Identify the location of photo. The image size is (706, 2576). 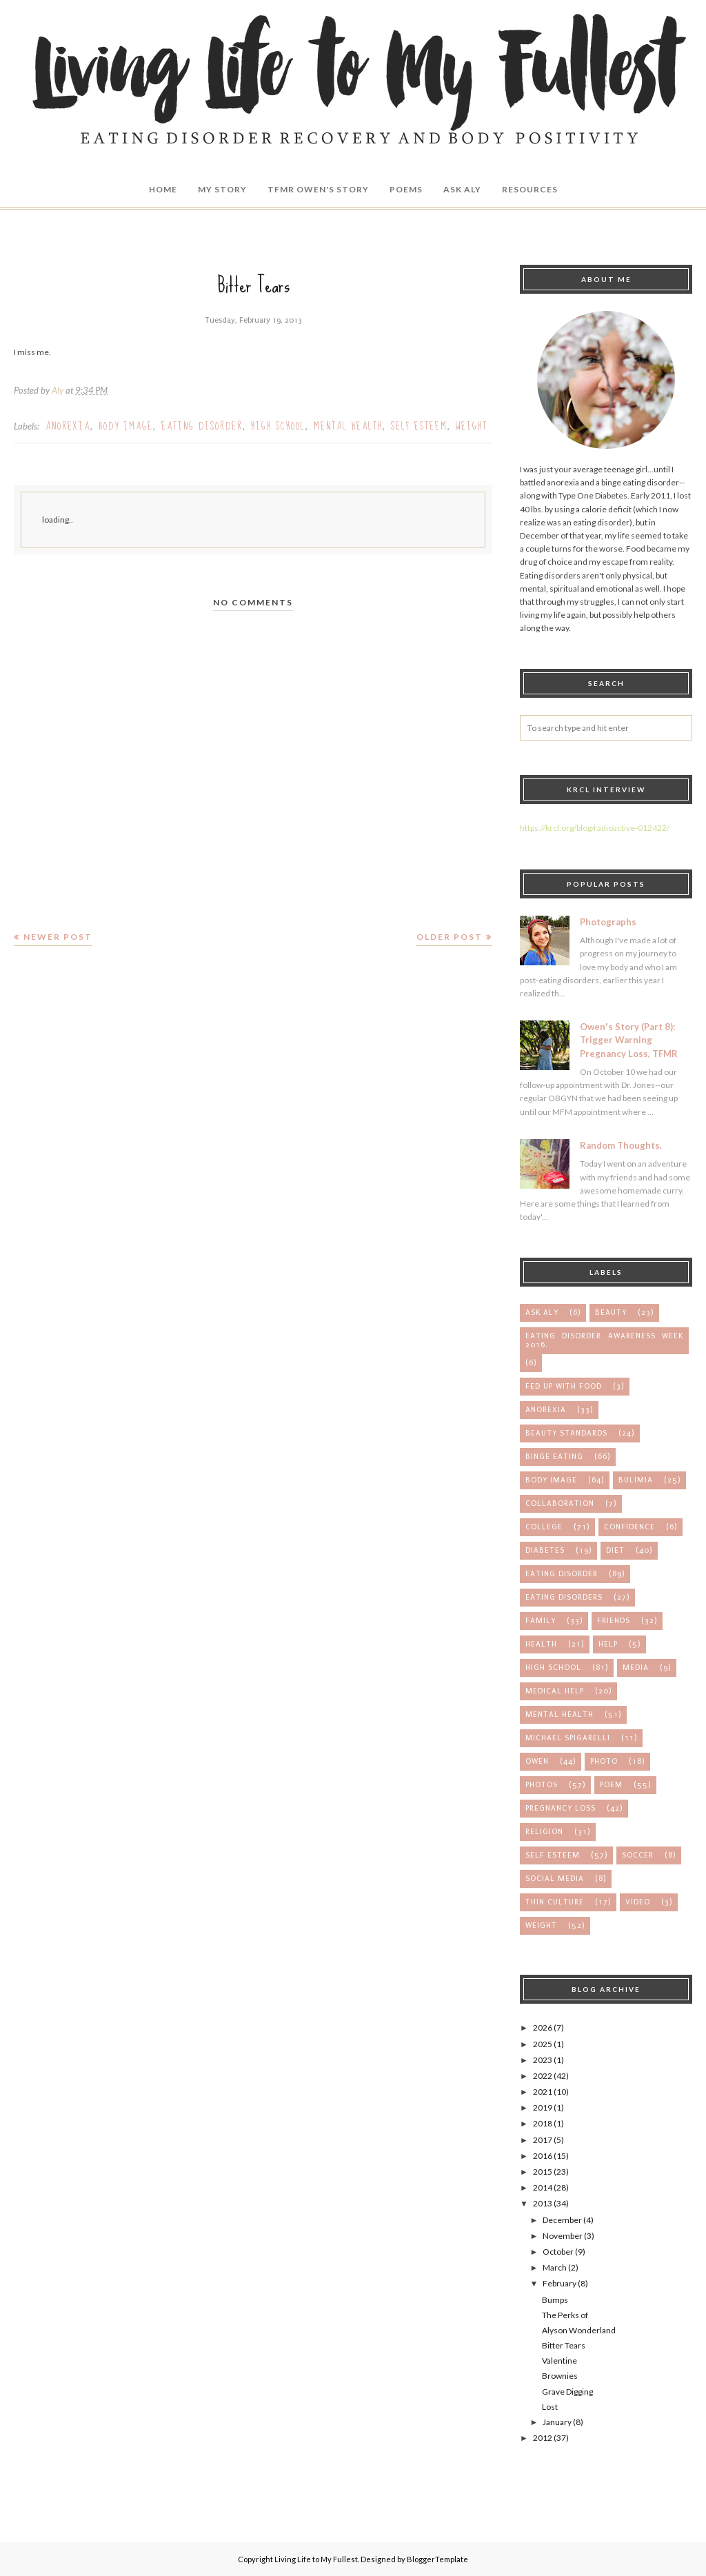
(604, 1761).